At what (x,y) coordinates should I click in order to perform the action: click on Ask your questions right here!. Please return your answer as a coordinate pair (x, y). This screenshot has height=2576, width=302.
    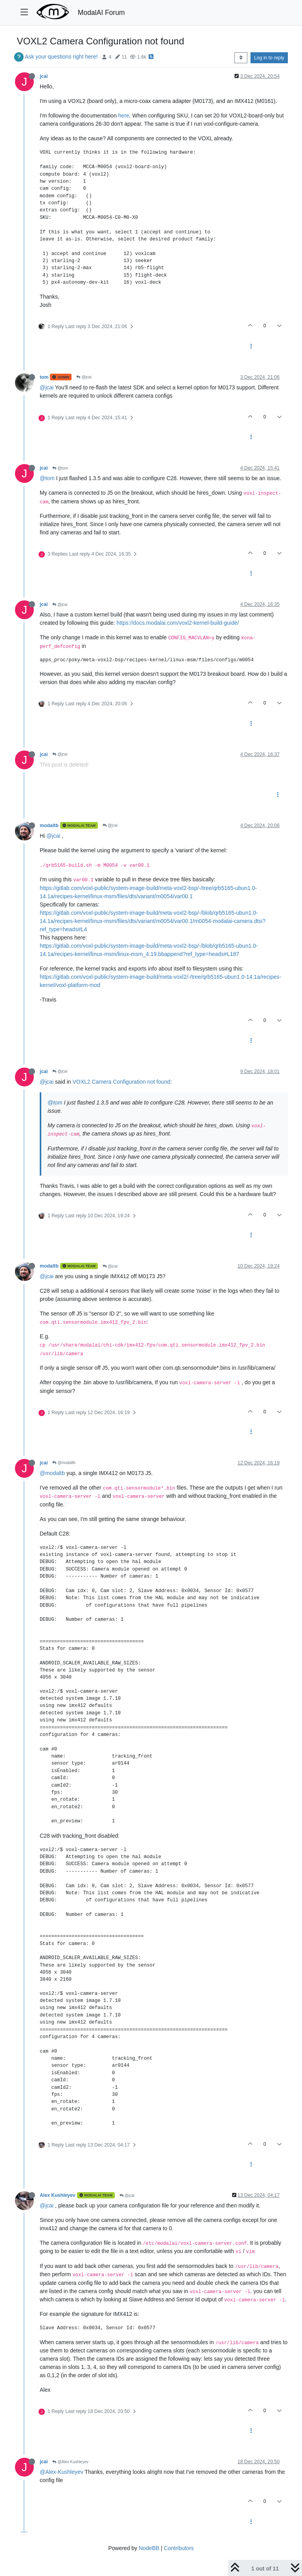
    Looking at the image, I should click on (61, 56).